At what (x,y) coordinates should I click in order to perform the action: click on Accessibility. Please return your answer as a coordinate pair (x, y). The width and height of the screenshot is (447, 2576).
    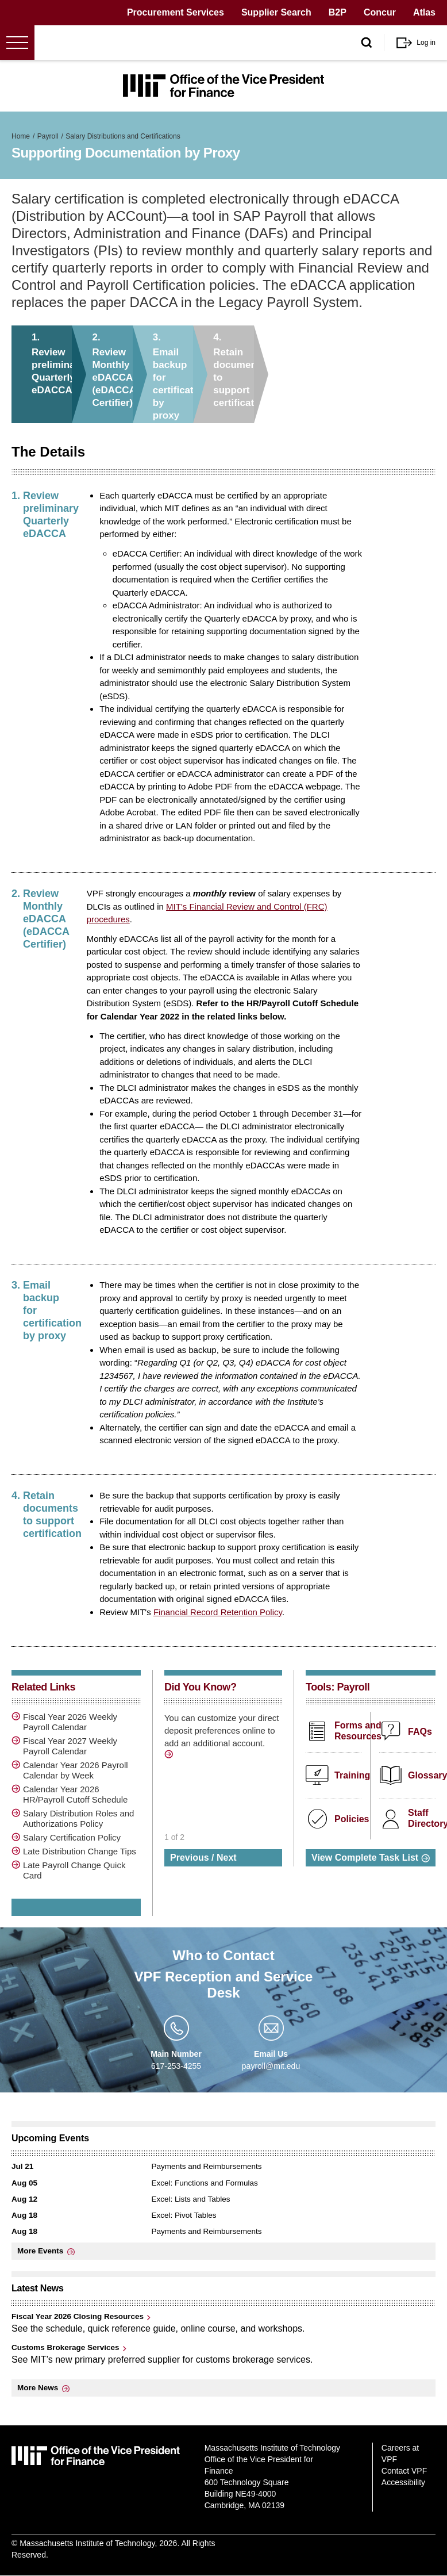
    Looking at the image, I should click on (403, 2482).